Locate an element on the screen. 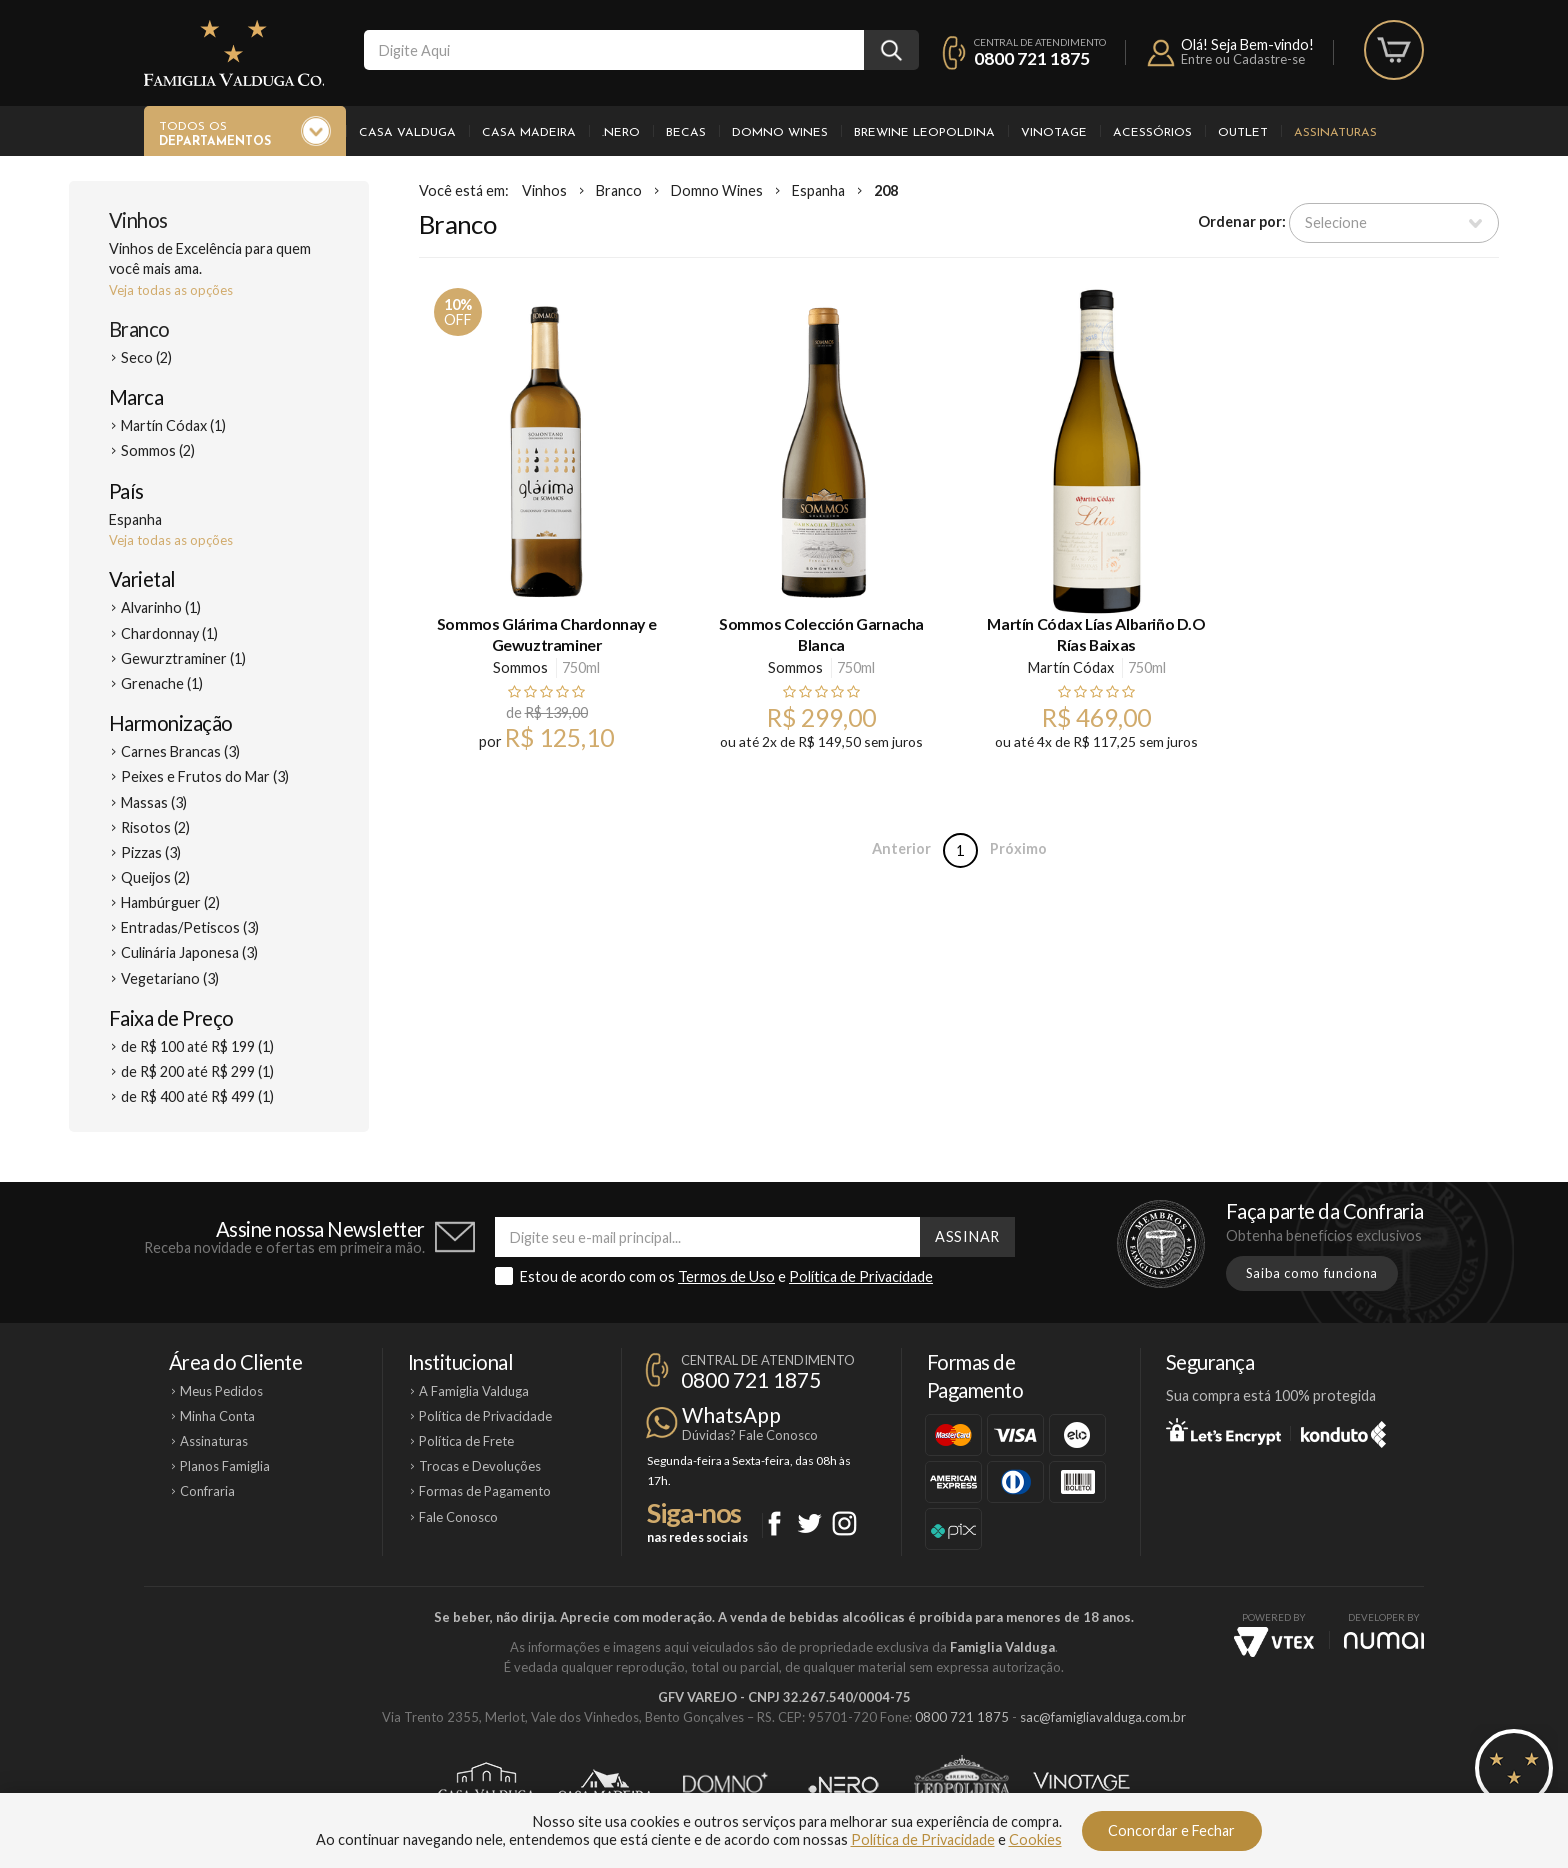  Seco (2) is located at coordinates (146, 357).